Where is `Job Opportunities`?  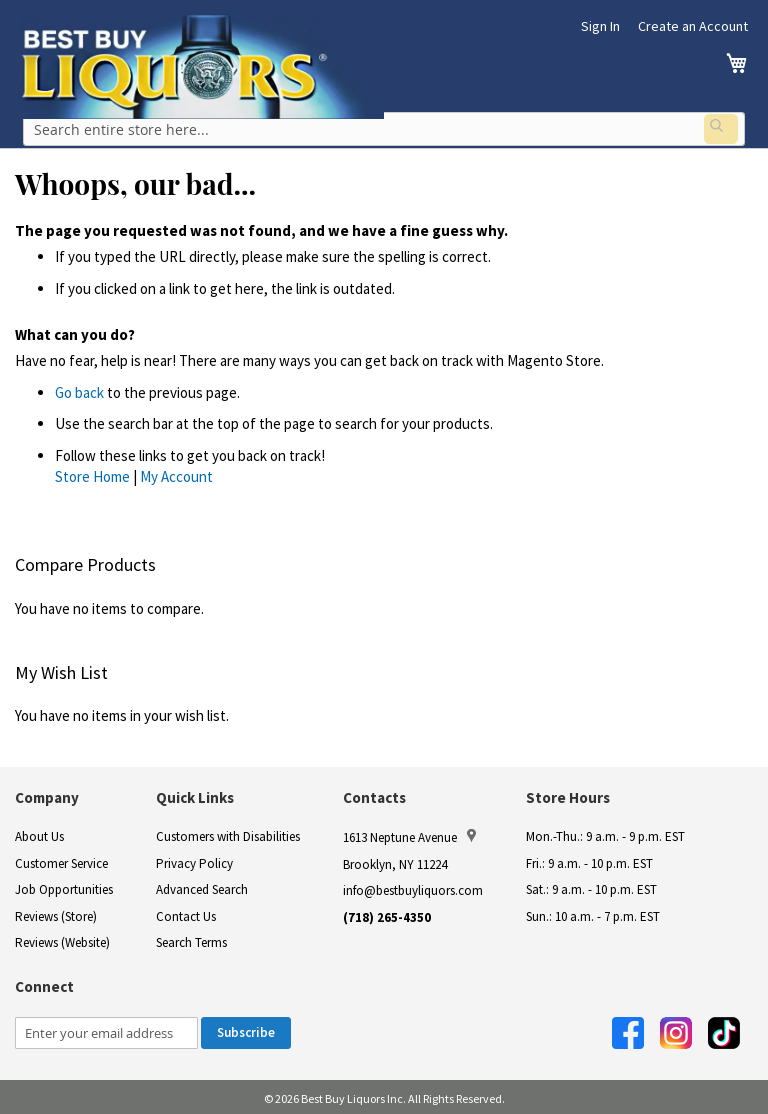
Job Opportunities is located at coordinates (64, 886).